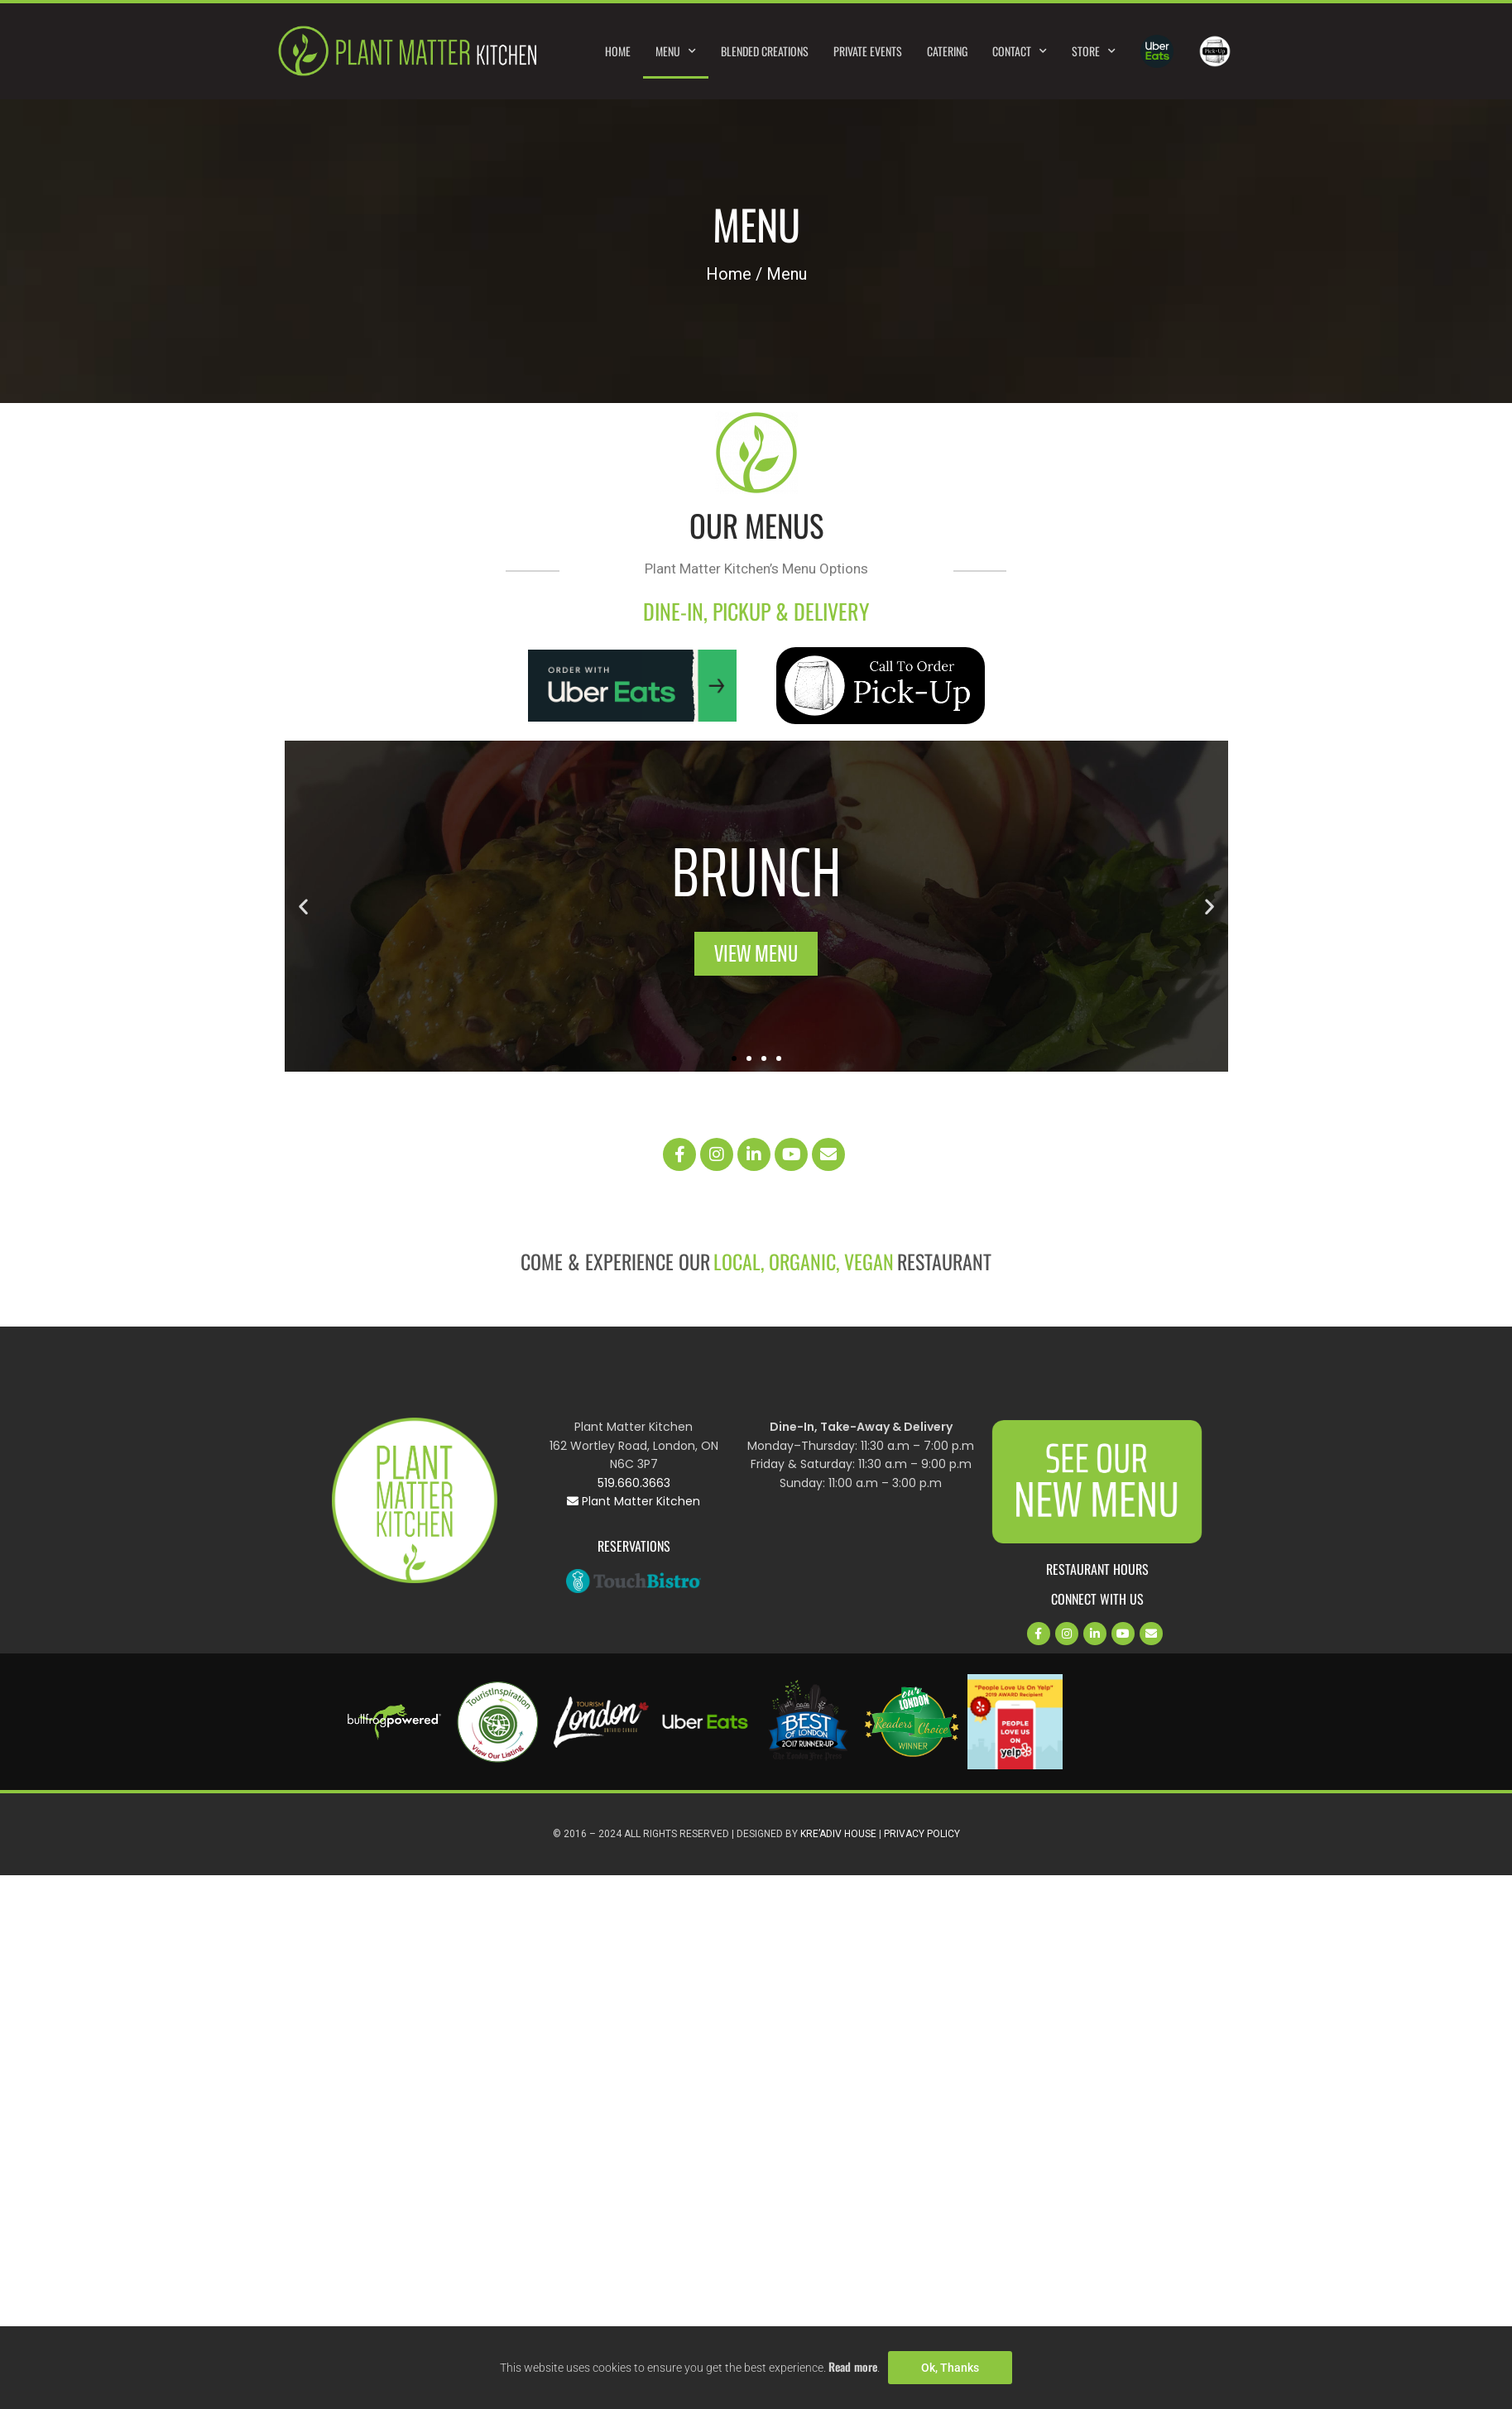 The image size is (1512, 2409). I want to click on Home, so click(618, 51).